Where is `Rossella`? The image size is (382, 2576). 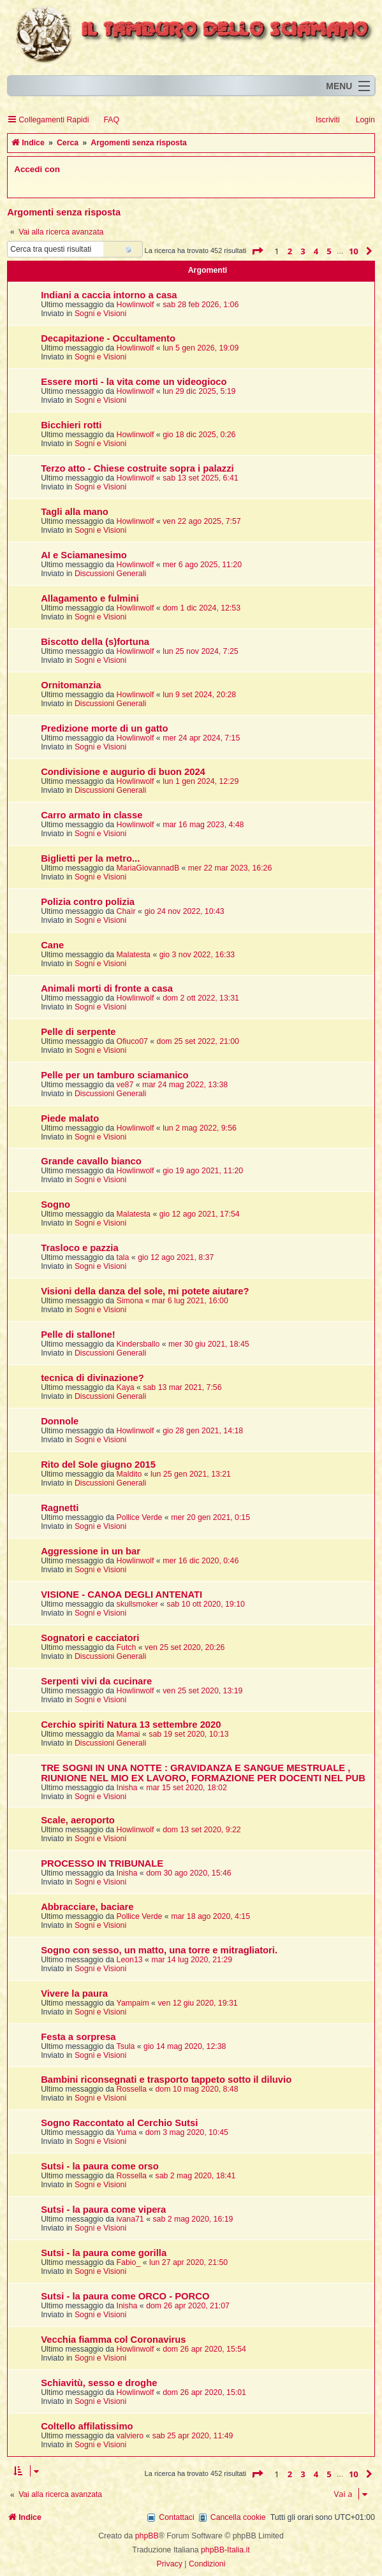 Rossella is located at coordinates (132, 2089).